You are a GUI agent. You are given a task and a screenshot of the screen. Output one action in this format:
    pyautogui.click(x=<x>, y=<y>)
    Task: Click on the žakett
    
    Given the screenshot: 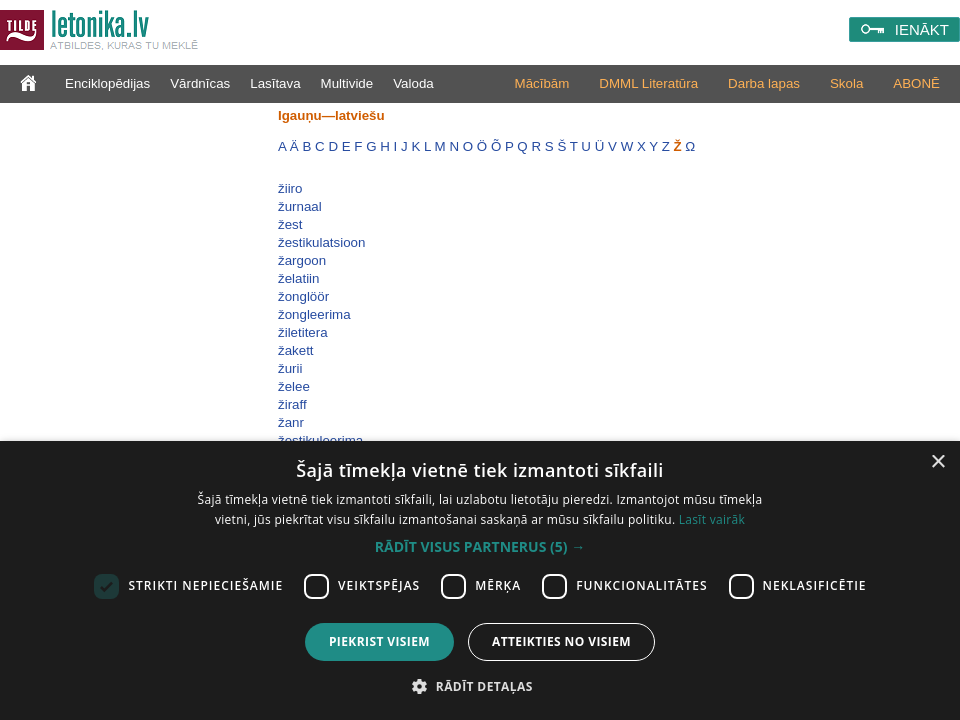 What is the action you would take?
    pyautogui.click(x=296, y=350)
    